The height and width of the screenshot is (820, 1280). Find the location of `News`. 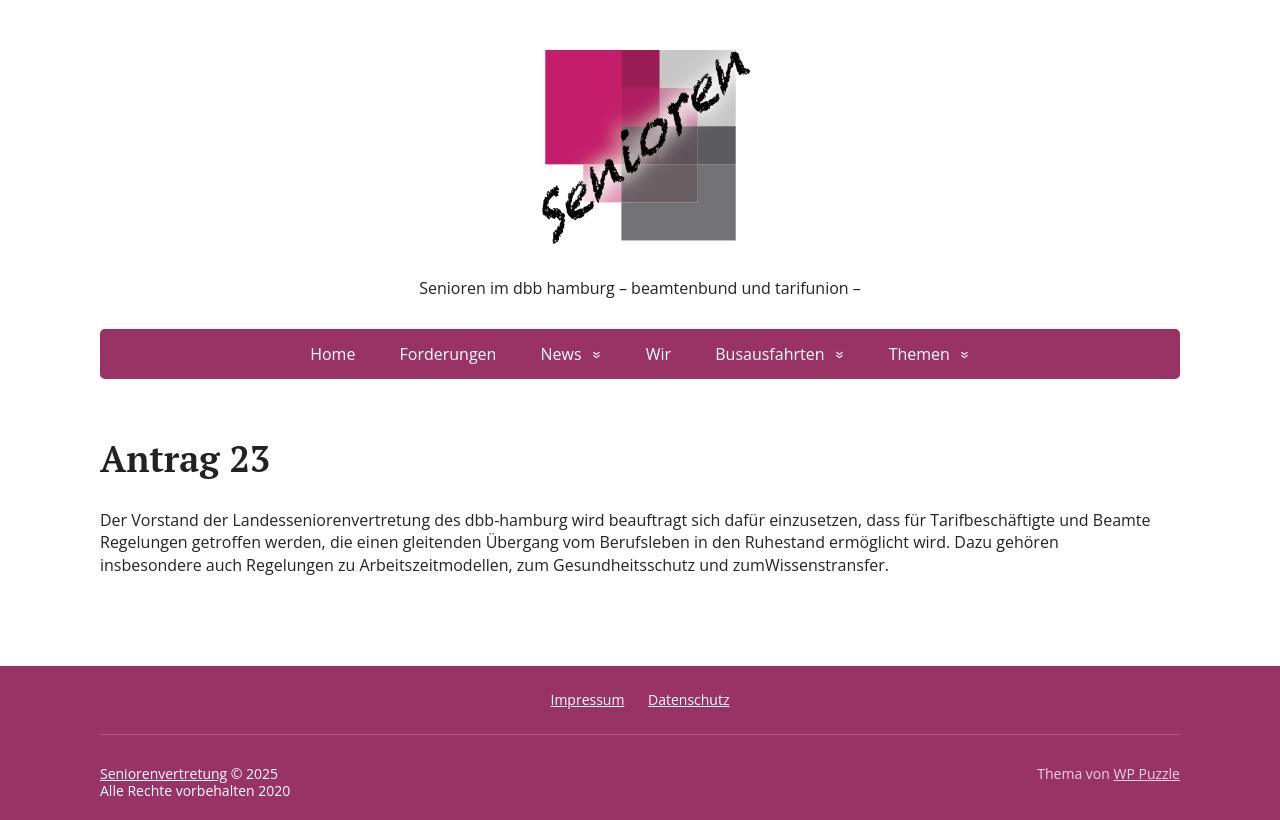

News is located at coordinates (561, 354).